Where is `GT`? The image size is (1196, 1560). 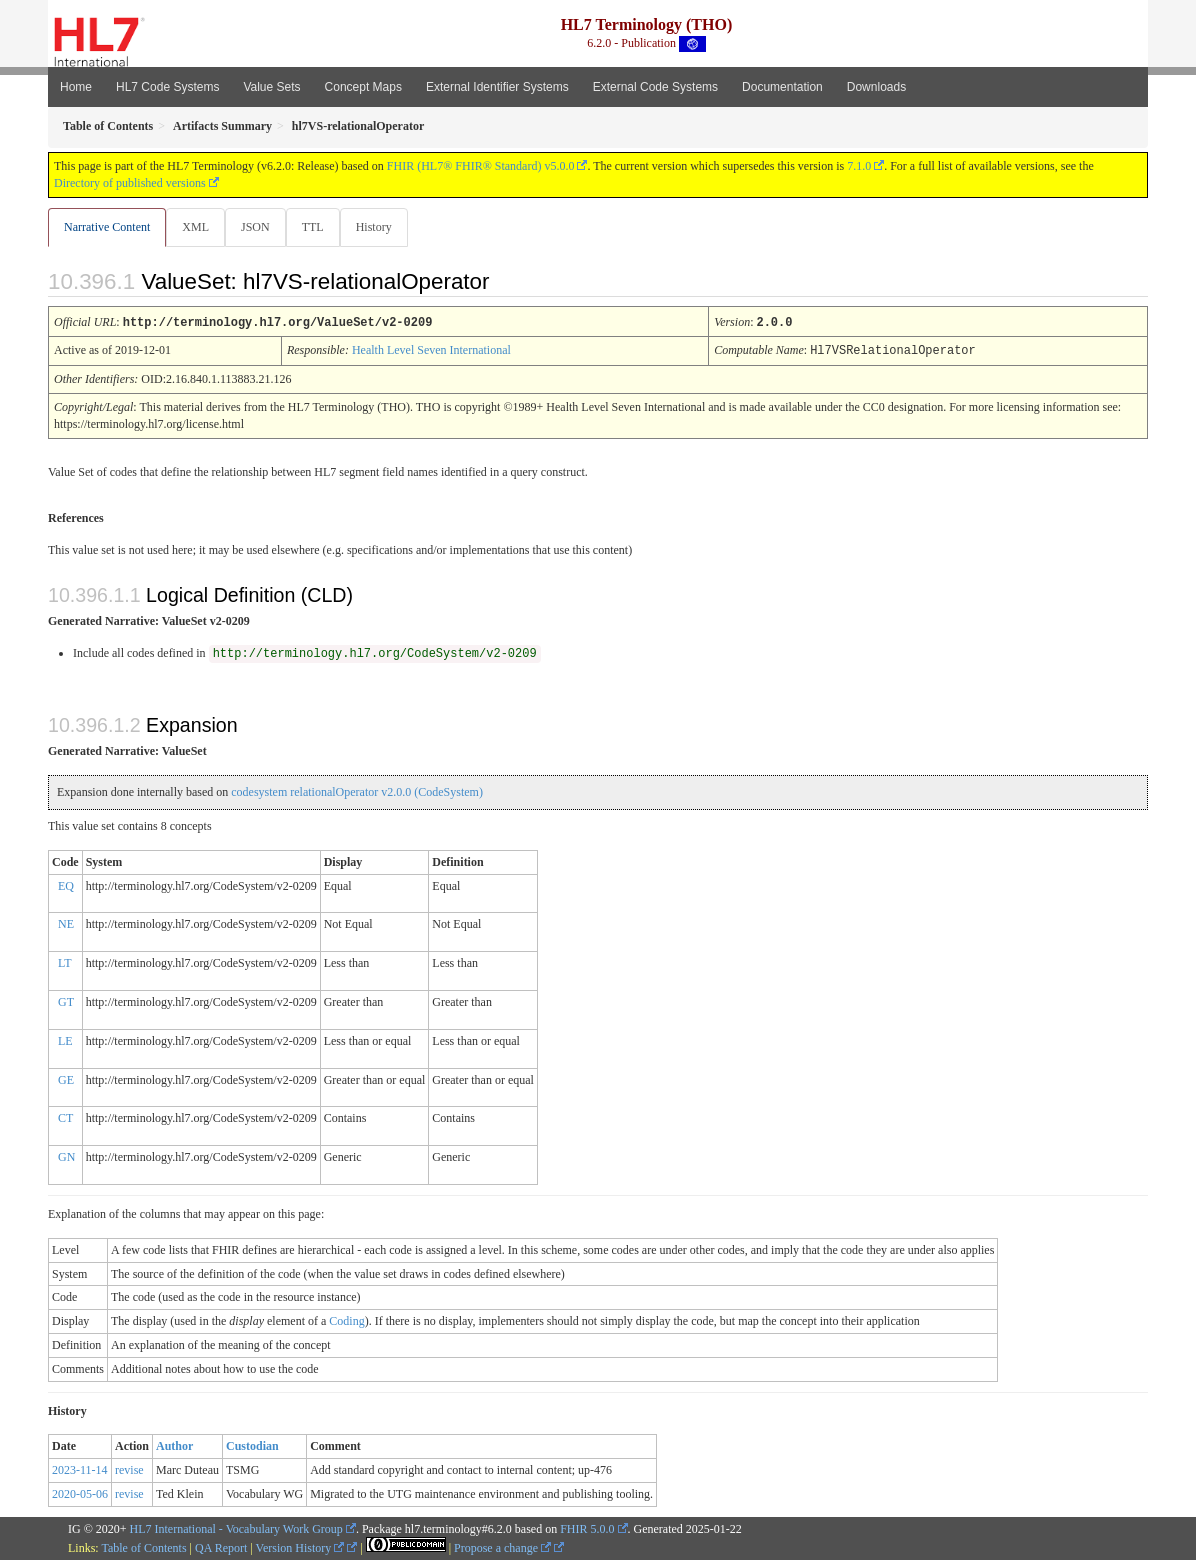 GT is located at coordinates (66, 1001).